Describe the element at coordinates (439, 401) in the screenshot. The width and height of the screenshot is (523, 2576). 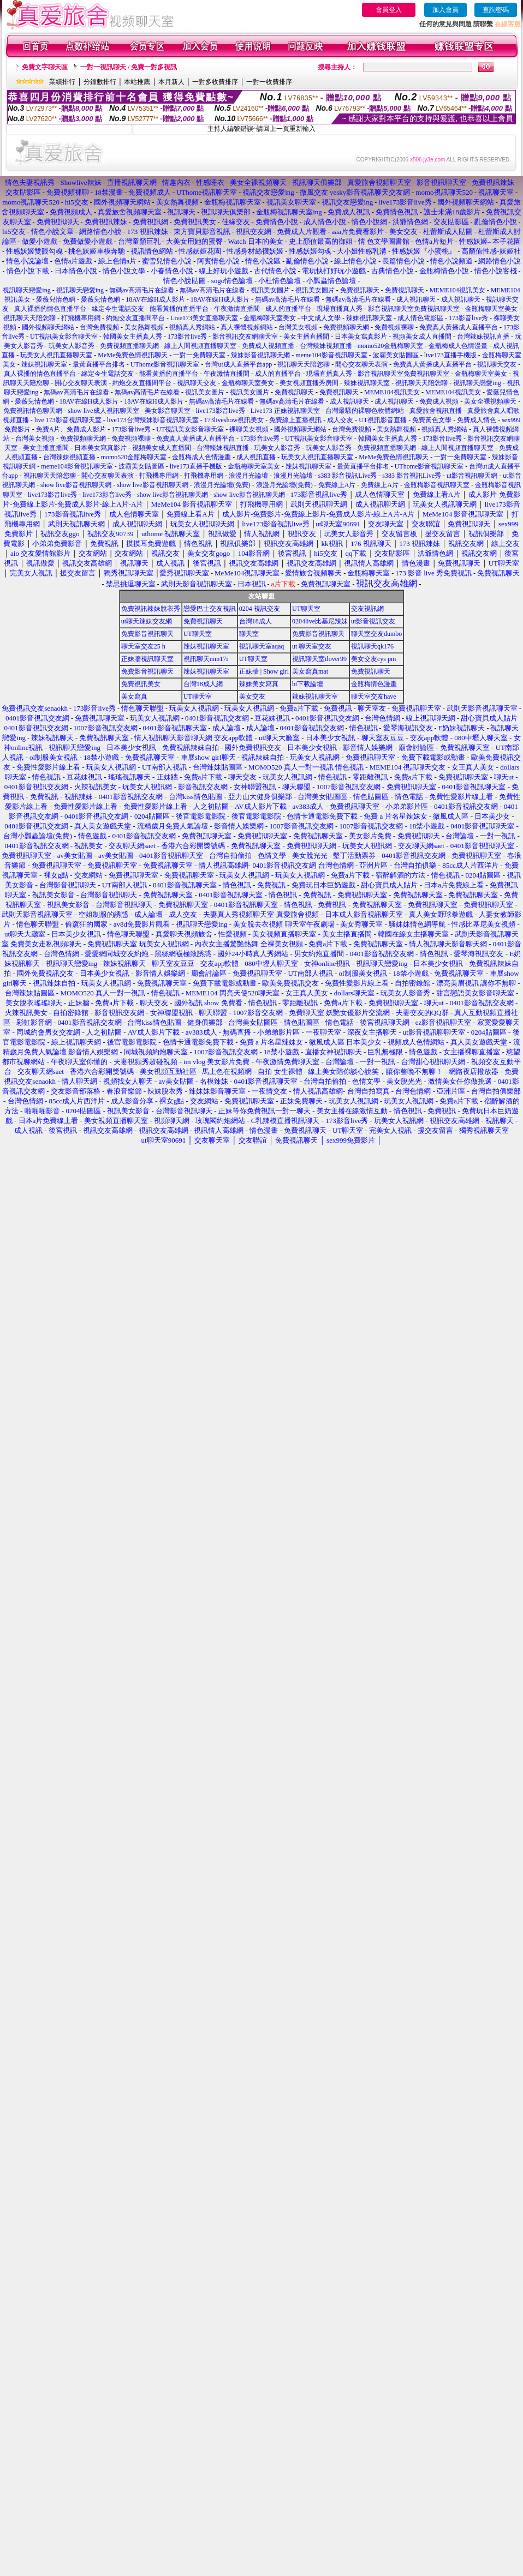
I see `免費成人視頻` at that location.